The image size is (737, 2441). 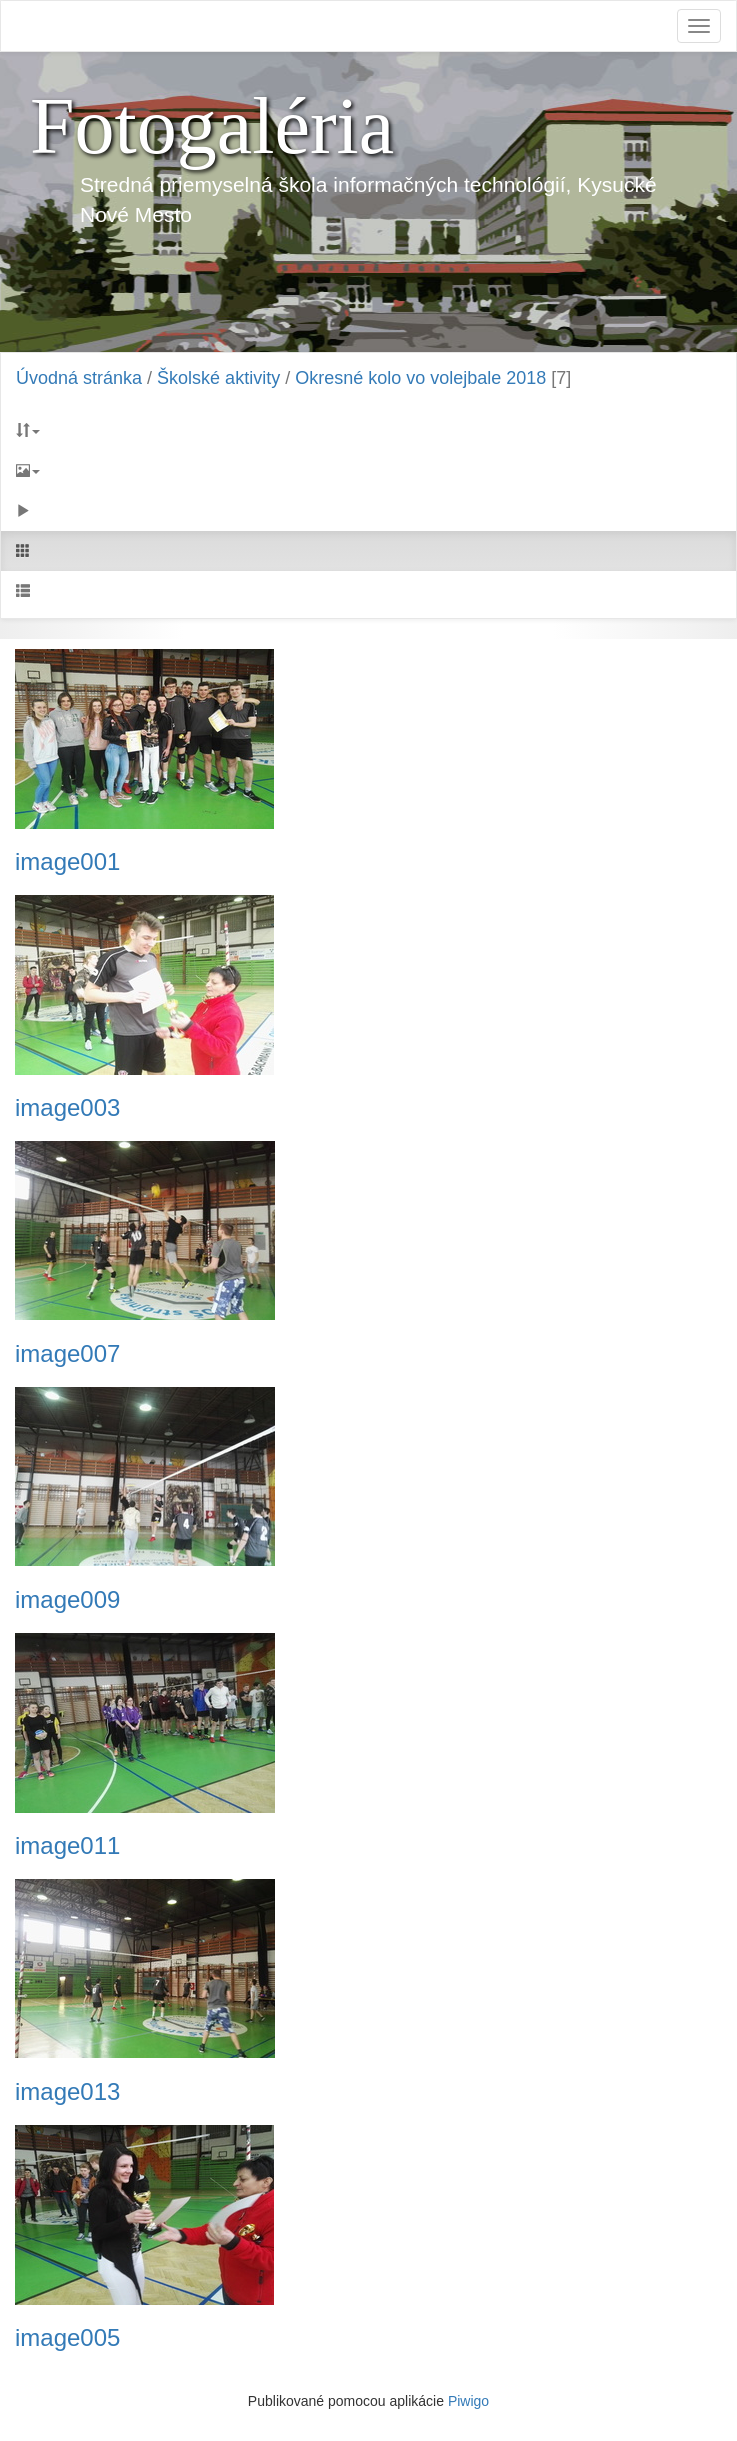 What do you see at coordinates (67, 2092) in the screenshot?
I see `image013` at bounding box center [67, 2092].